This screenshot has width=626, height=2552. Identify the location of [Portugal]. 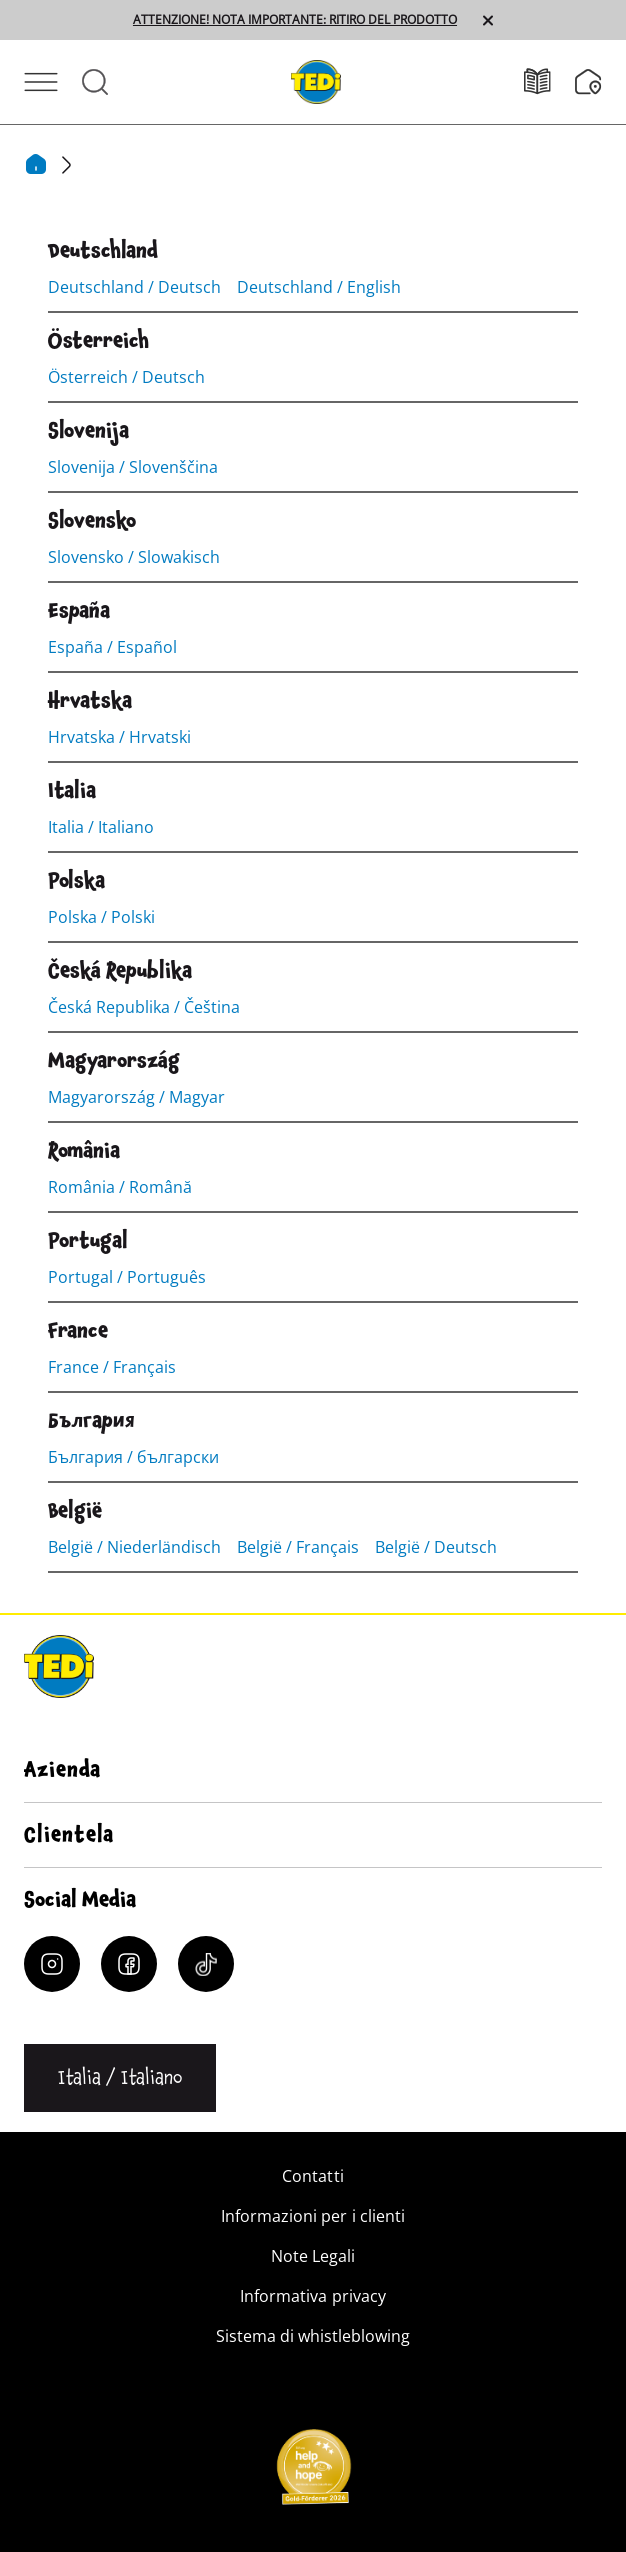
(88, 1241).